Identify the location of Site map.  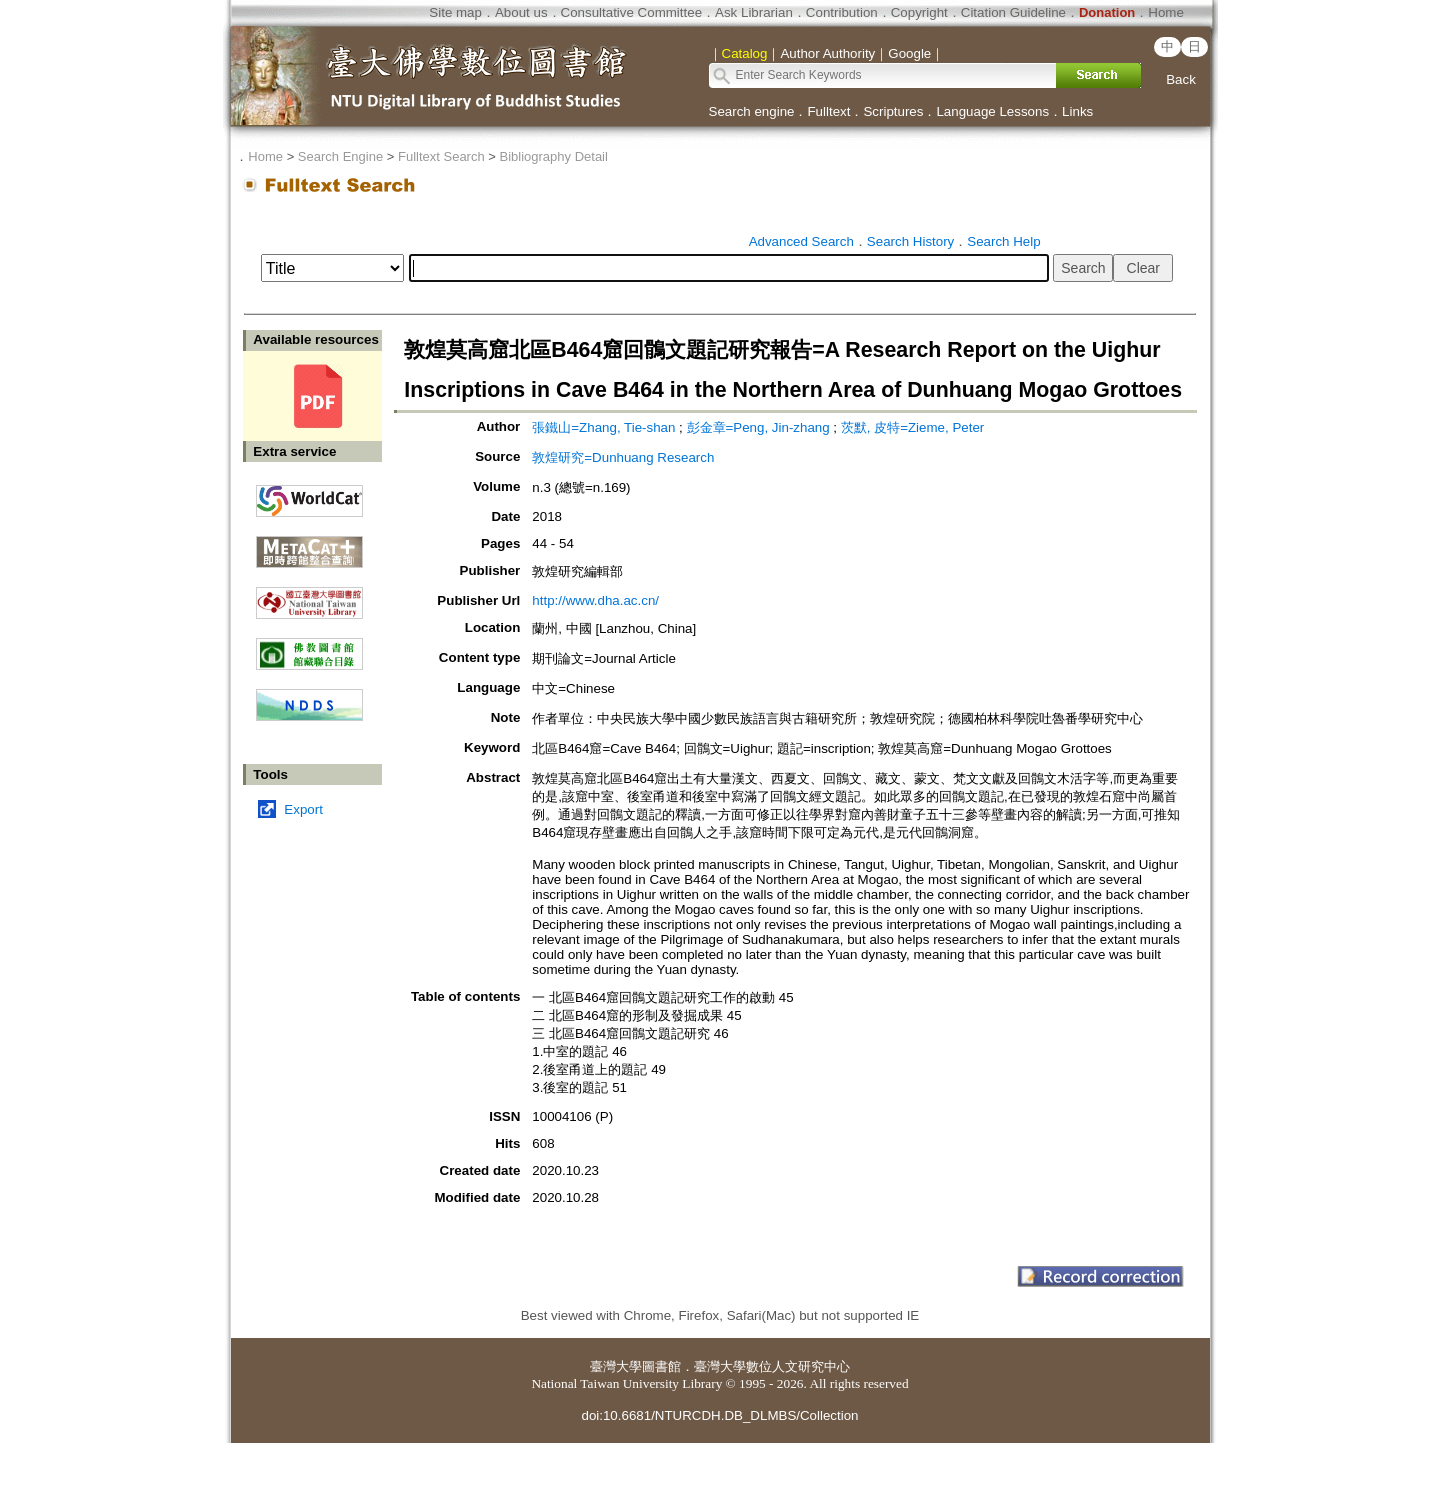
(455, 12).